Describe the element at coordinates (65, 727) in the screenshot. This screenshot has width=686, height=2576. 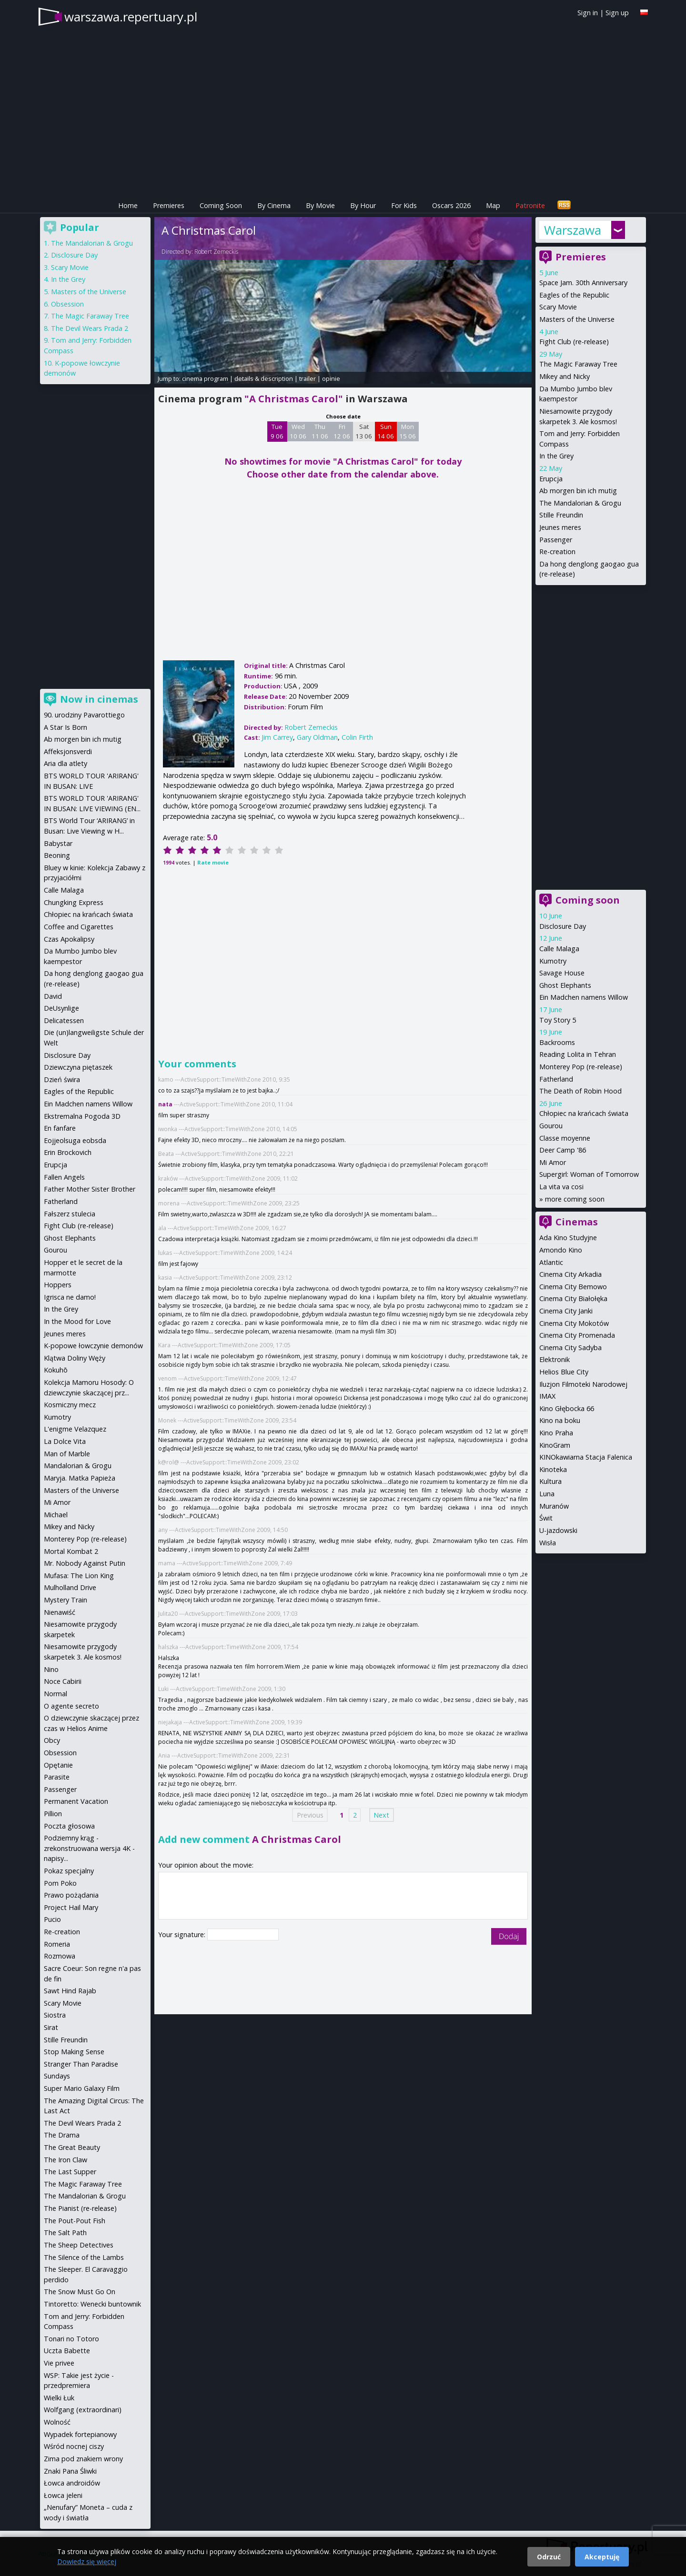
I see `A Star Is Born` at that location.